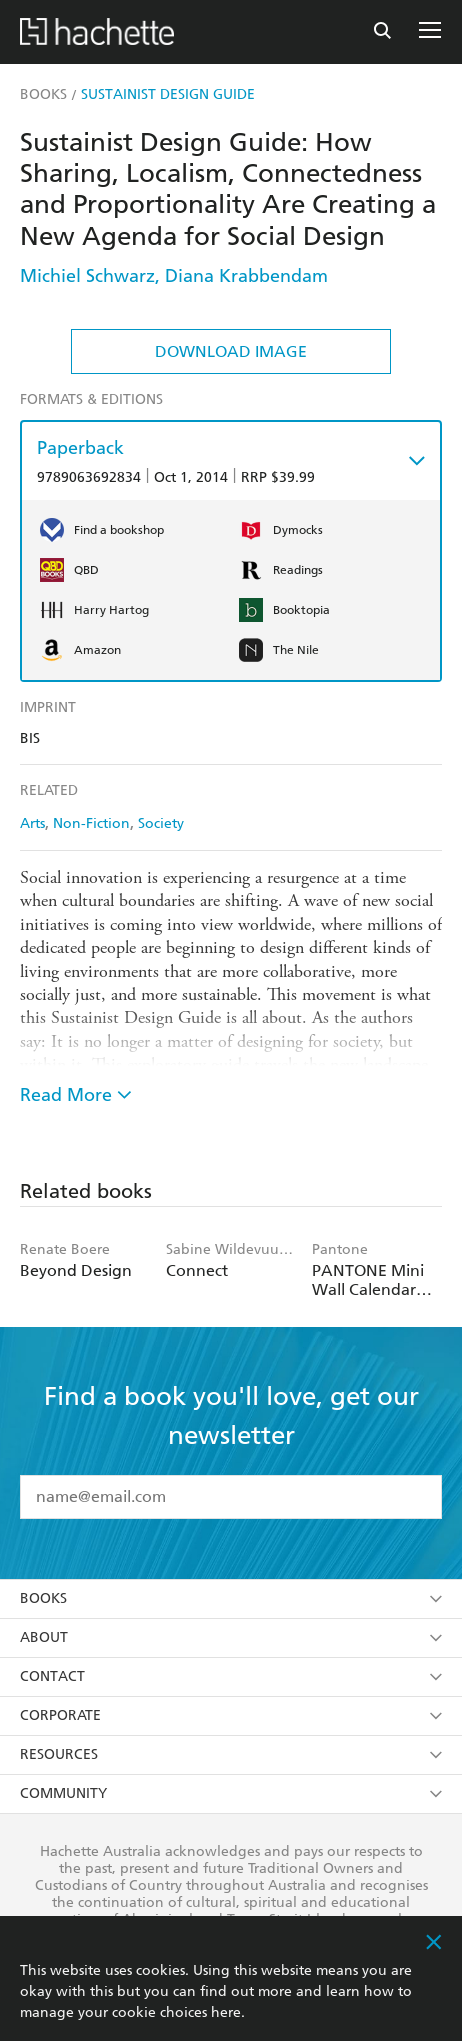  What do you see at coordinates (246, 275) in the screenshot?
I see `Diana Krabbendam` at bounding box center [246, 275].